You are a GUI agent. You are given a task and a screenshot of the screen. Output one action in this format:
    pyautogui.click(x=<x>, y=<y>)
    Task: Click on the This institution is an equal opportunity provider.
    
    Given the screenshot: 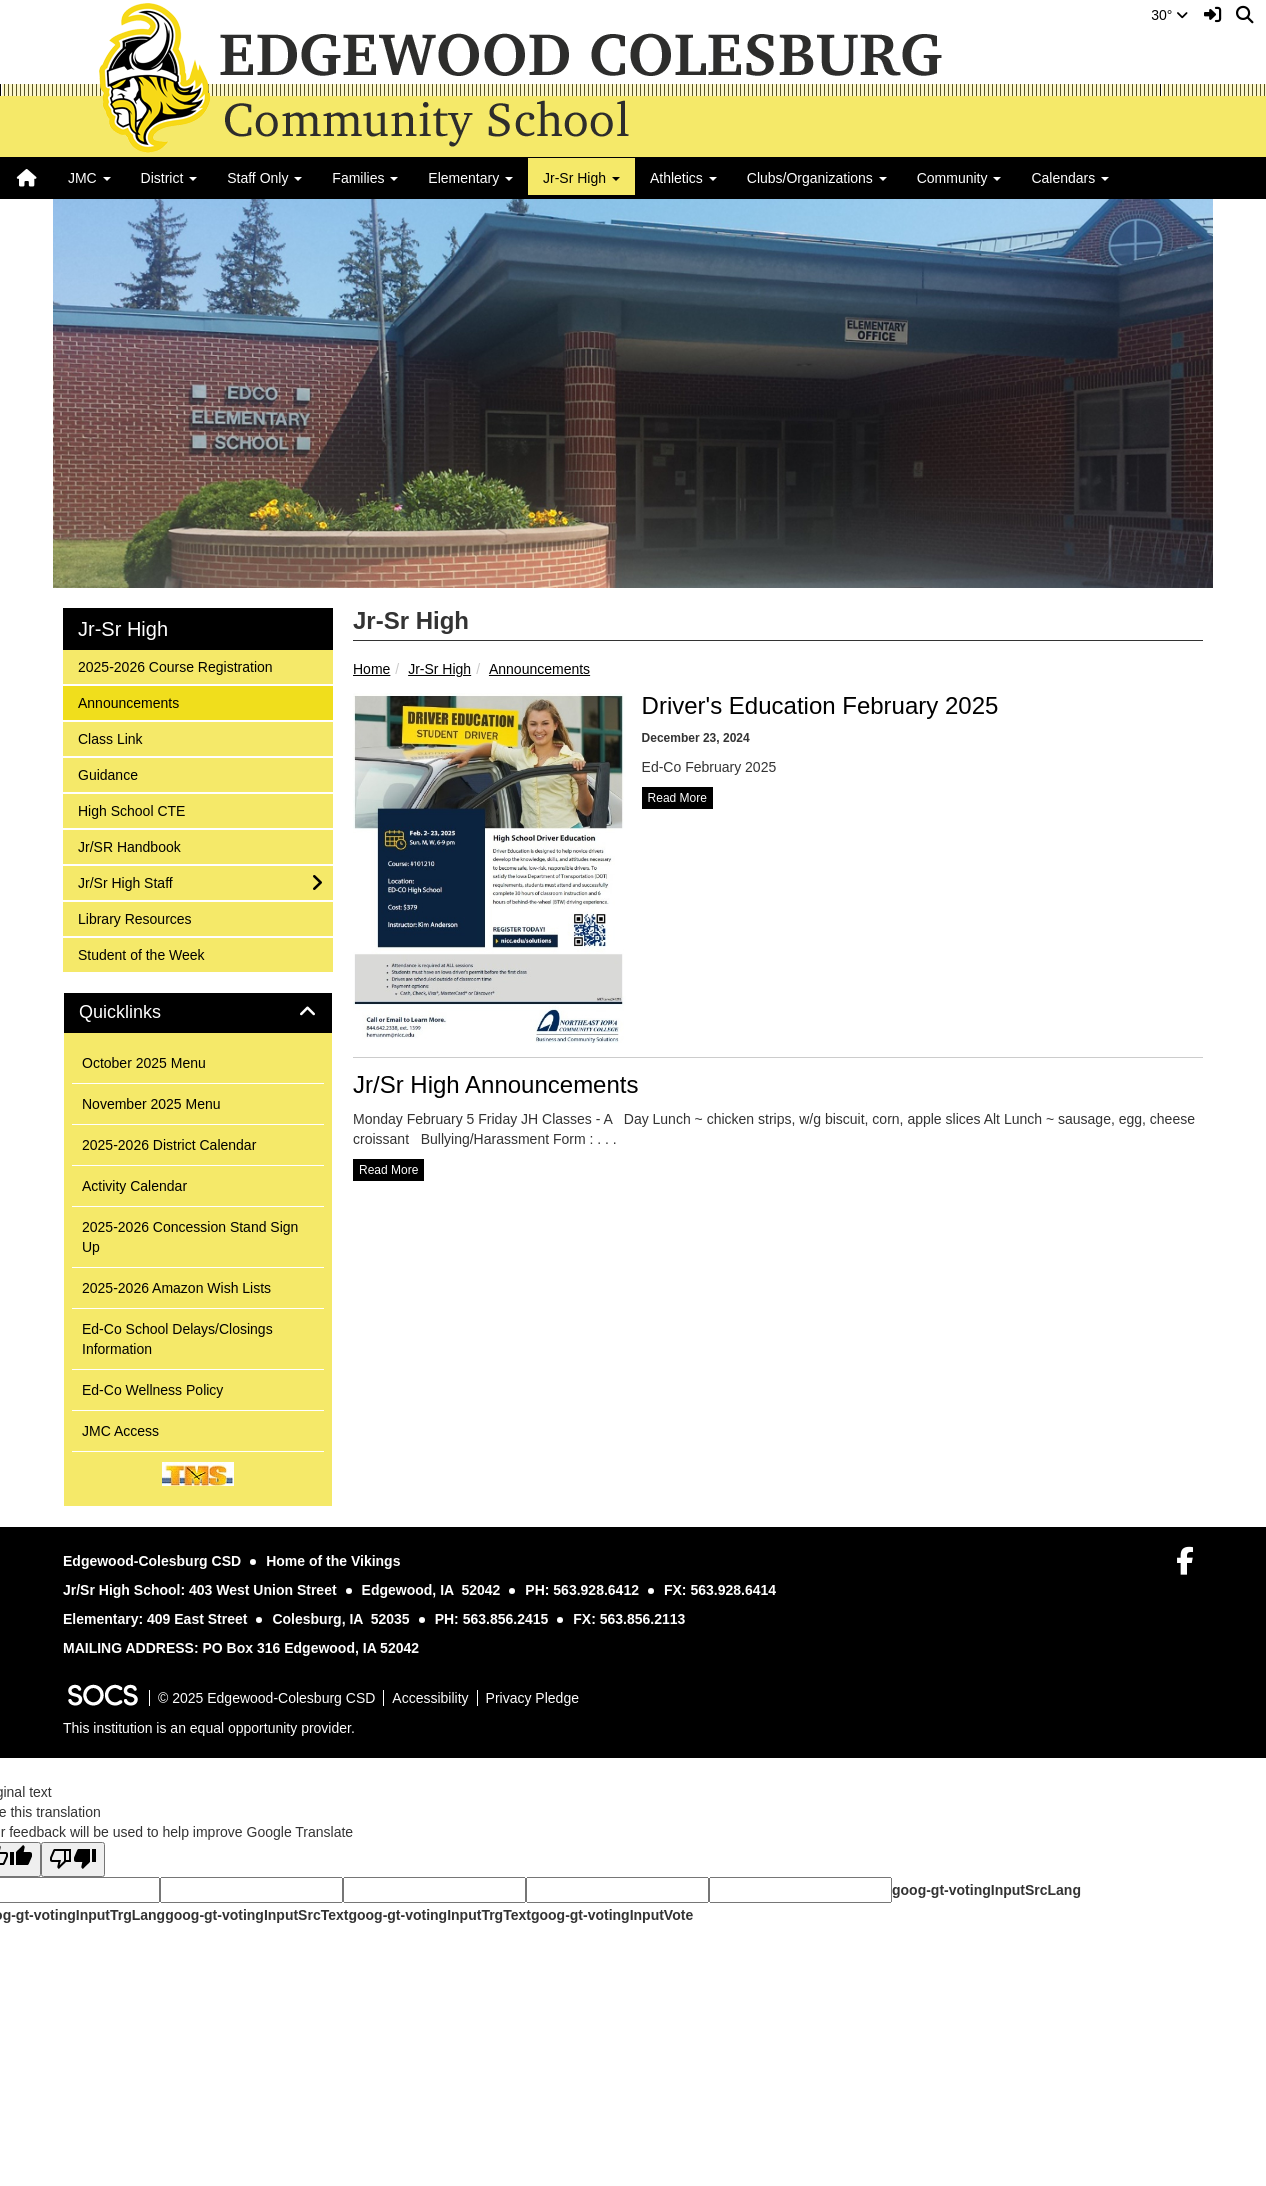 What is the action you would take?
    pyautogui.click(x=209, y=1728)
    